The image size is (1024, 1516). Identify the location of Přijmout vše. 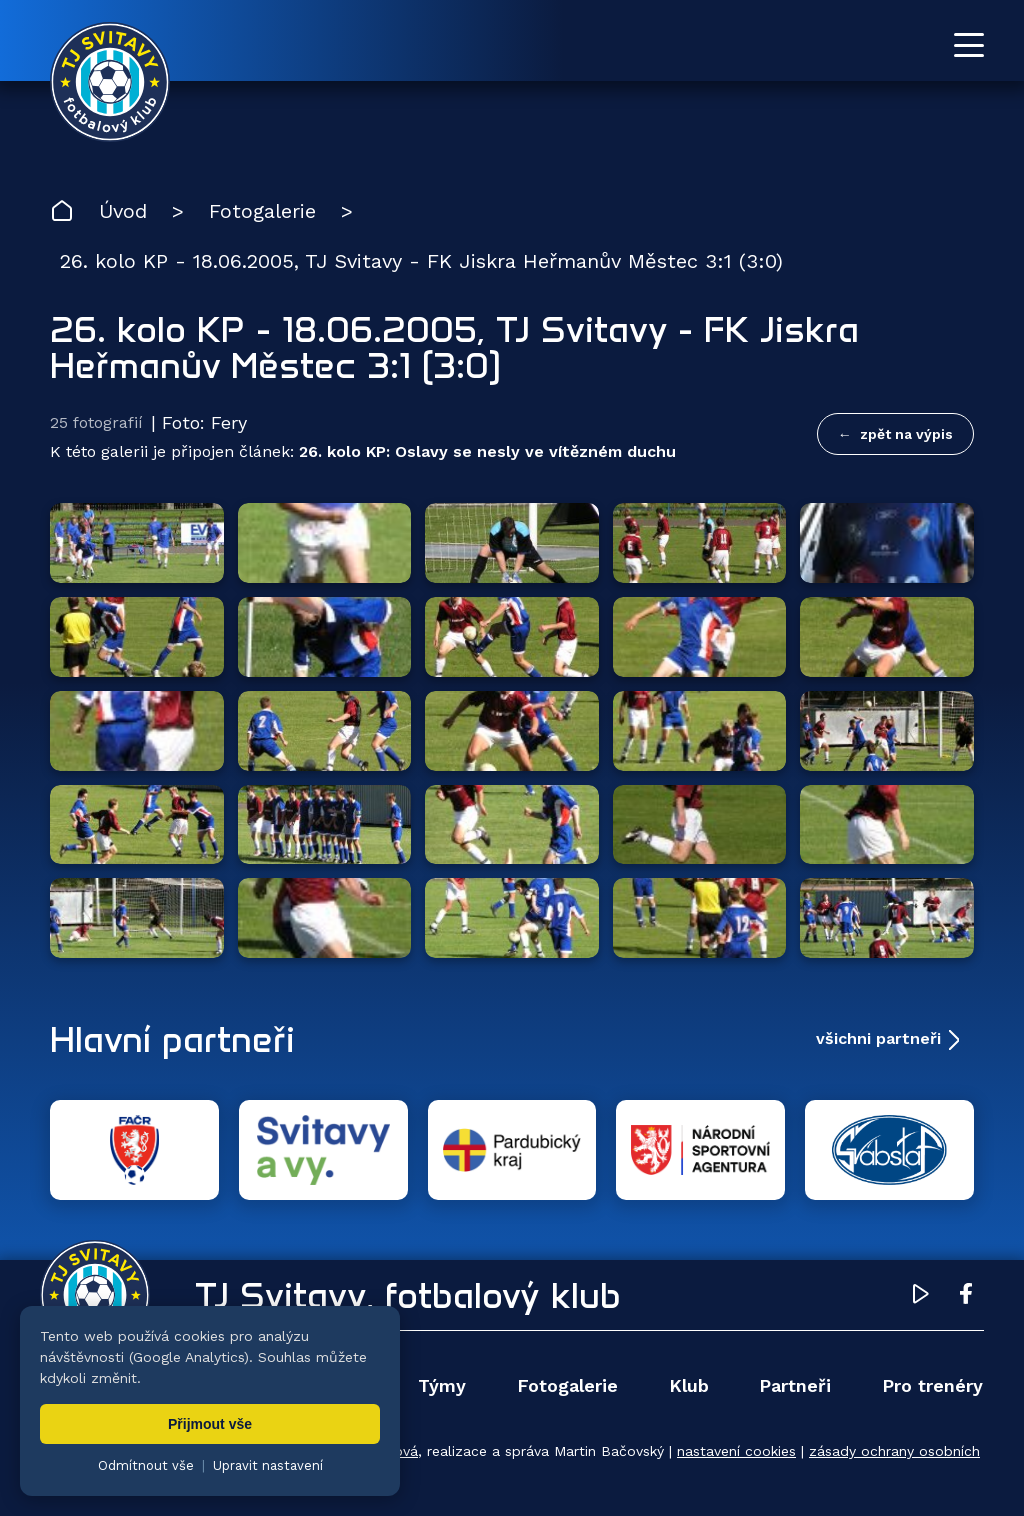
(210, 1424).